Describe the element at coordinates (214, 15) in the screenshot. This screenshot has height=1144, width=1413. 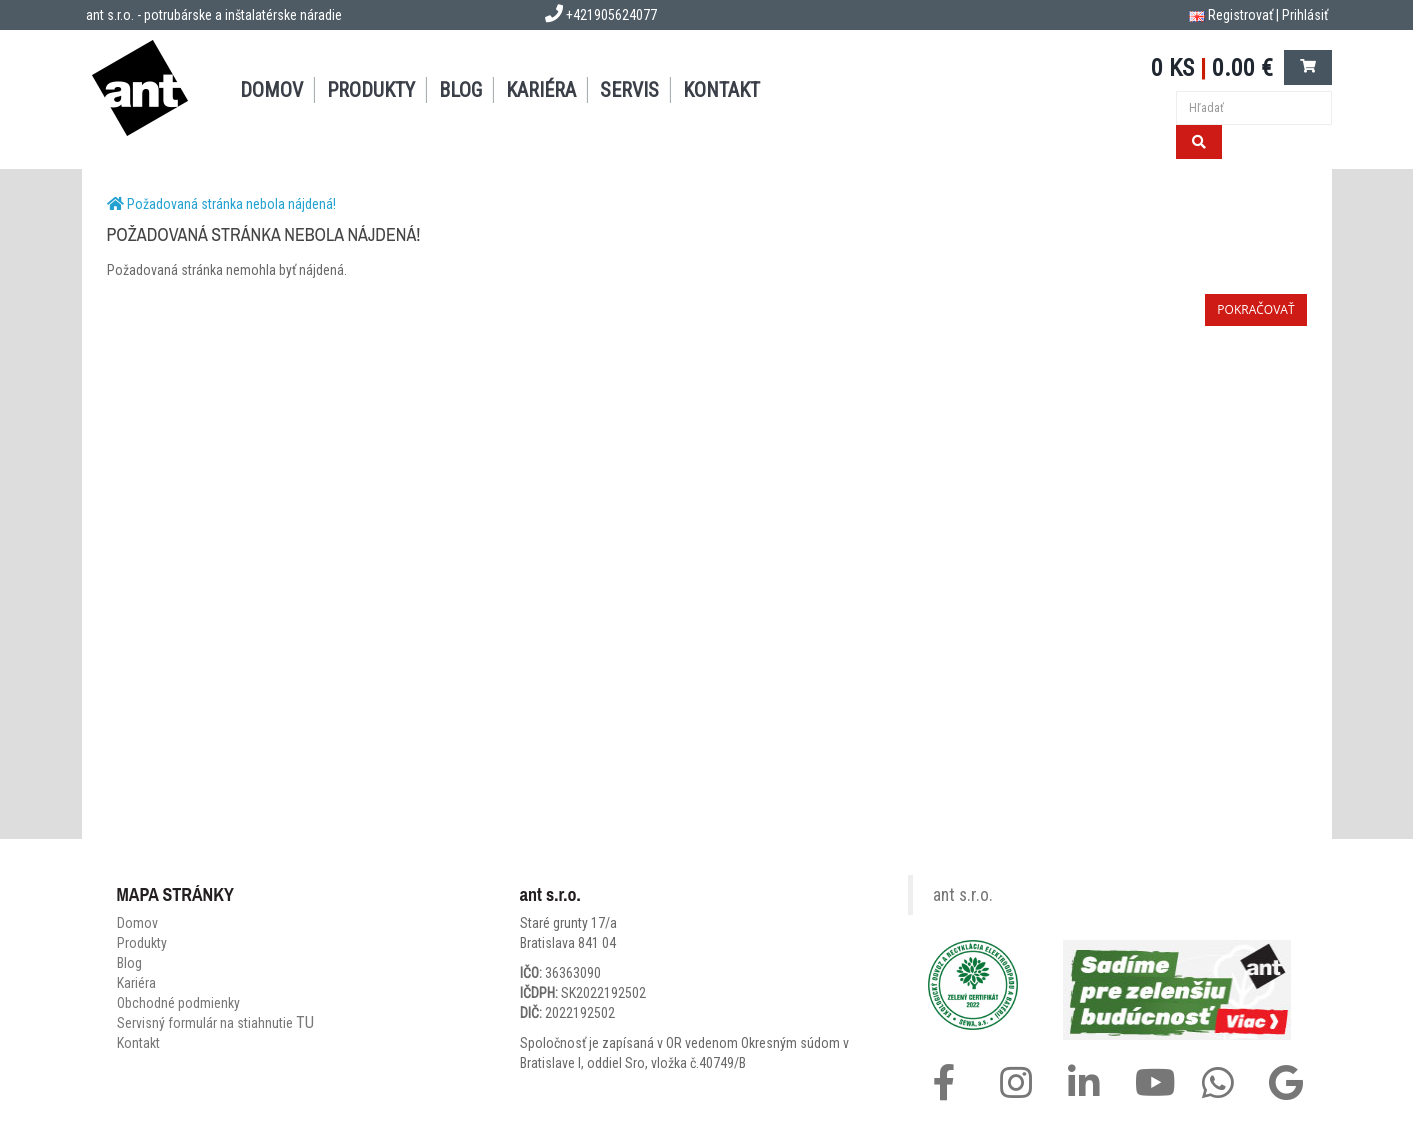
I see `ant s.r.o. - potrubárske a inštalatérske náradie` at that location.